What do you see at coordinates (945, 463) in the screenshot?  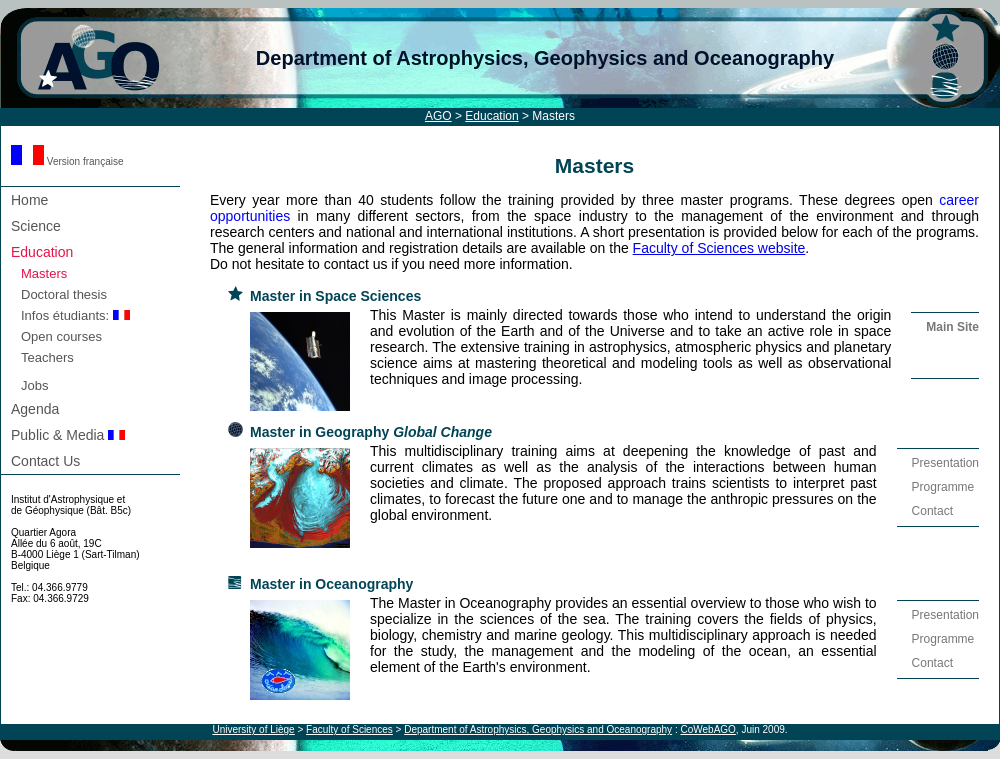 I see `Presentation` at bounding box center [945, 463].